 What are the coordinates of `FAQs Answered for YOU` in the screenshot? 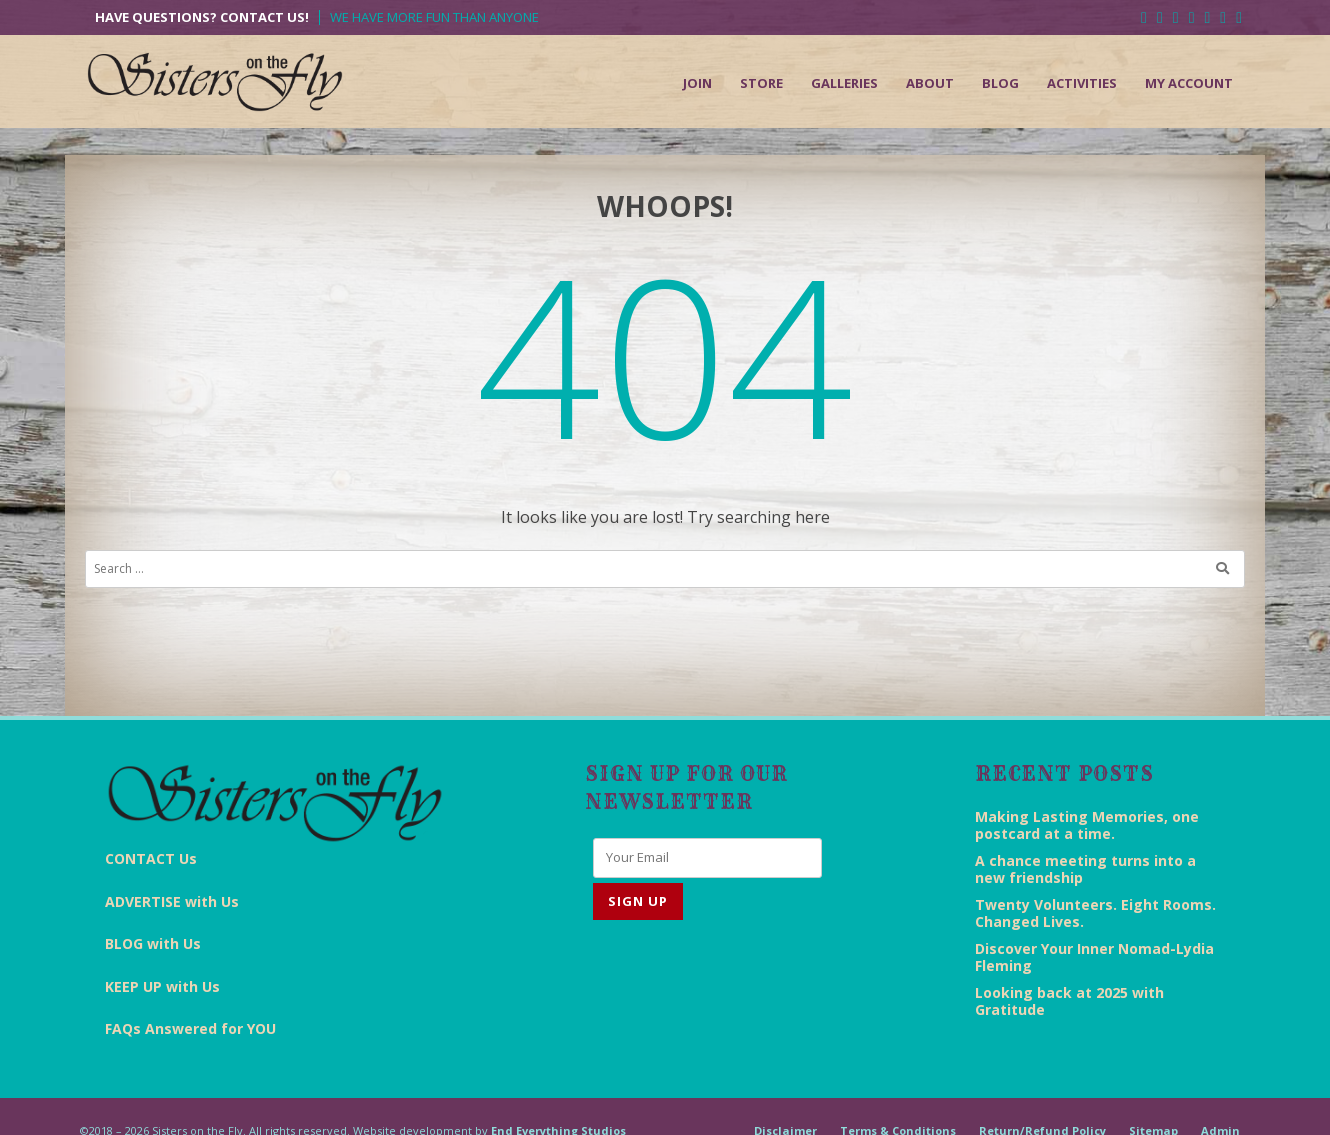 It's located at (190, 1028).